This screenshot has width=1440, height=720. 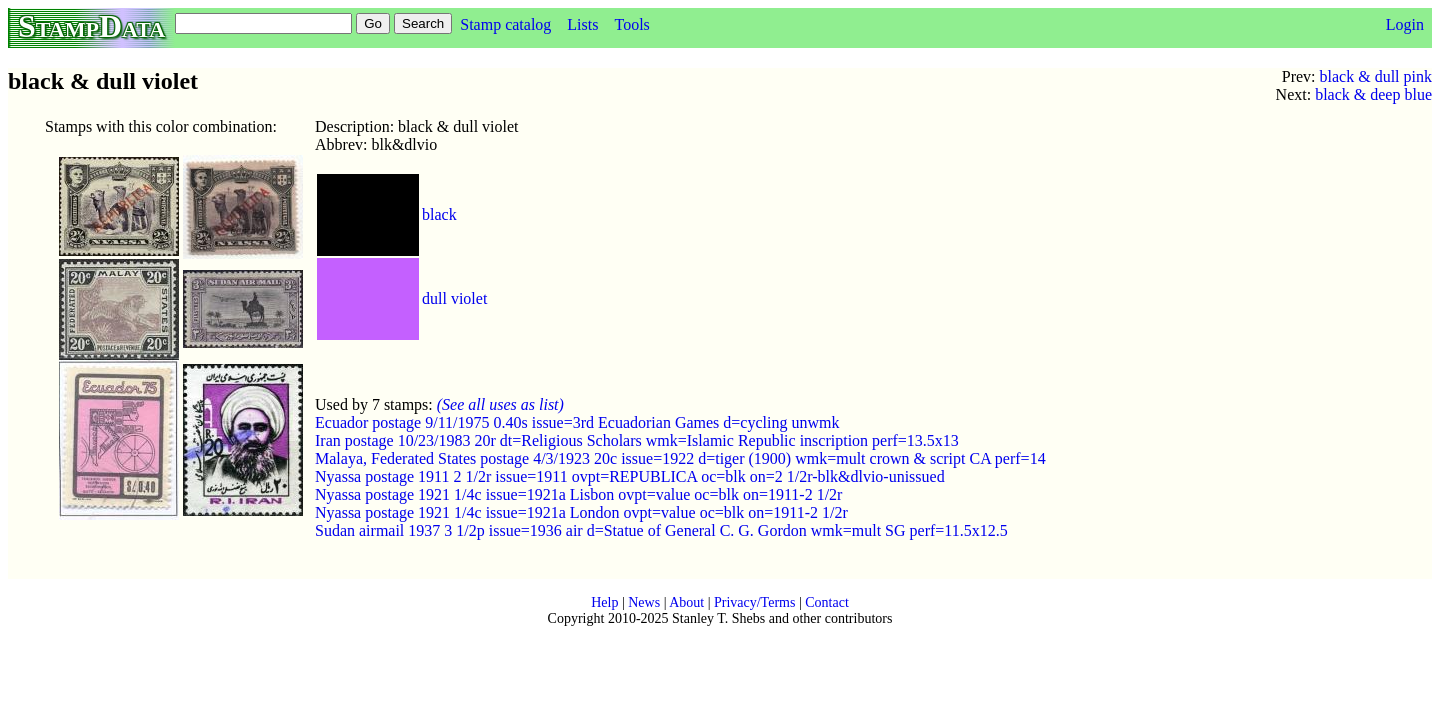 What do you see at coordinates (686, 602) in the screenshot?
I see `About` at bounding box center [686, 602].